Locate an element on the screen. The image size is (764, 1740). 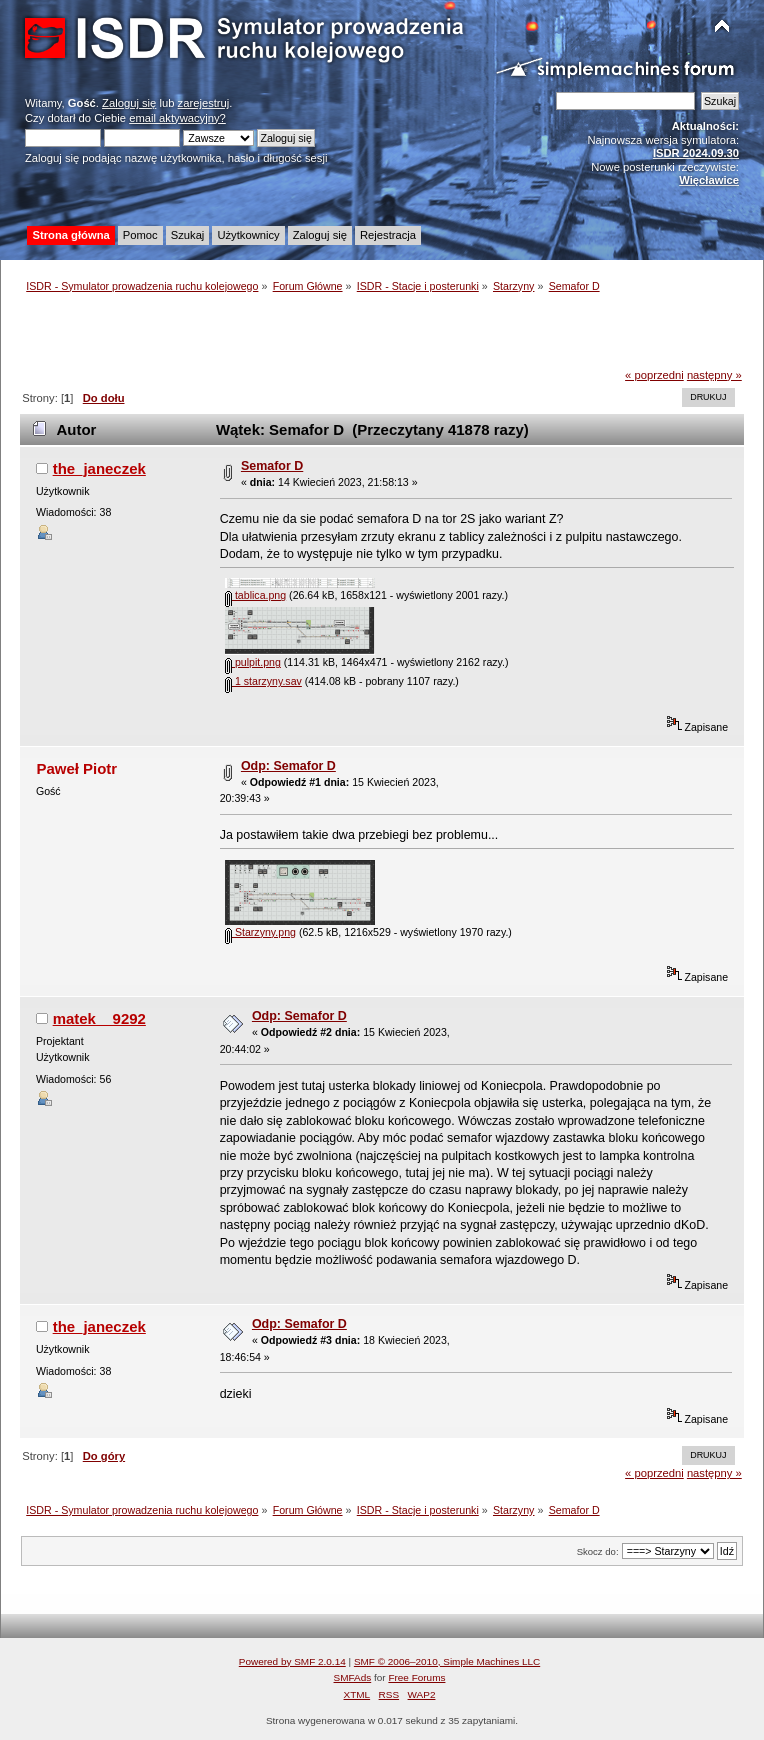
Skocz do: is located at coordinates (598, 1551).